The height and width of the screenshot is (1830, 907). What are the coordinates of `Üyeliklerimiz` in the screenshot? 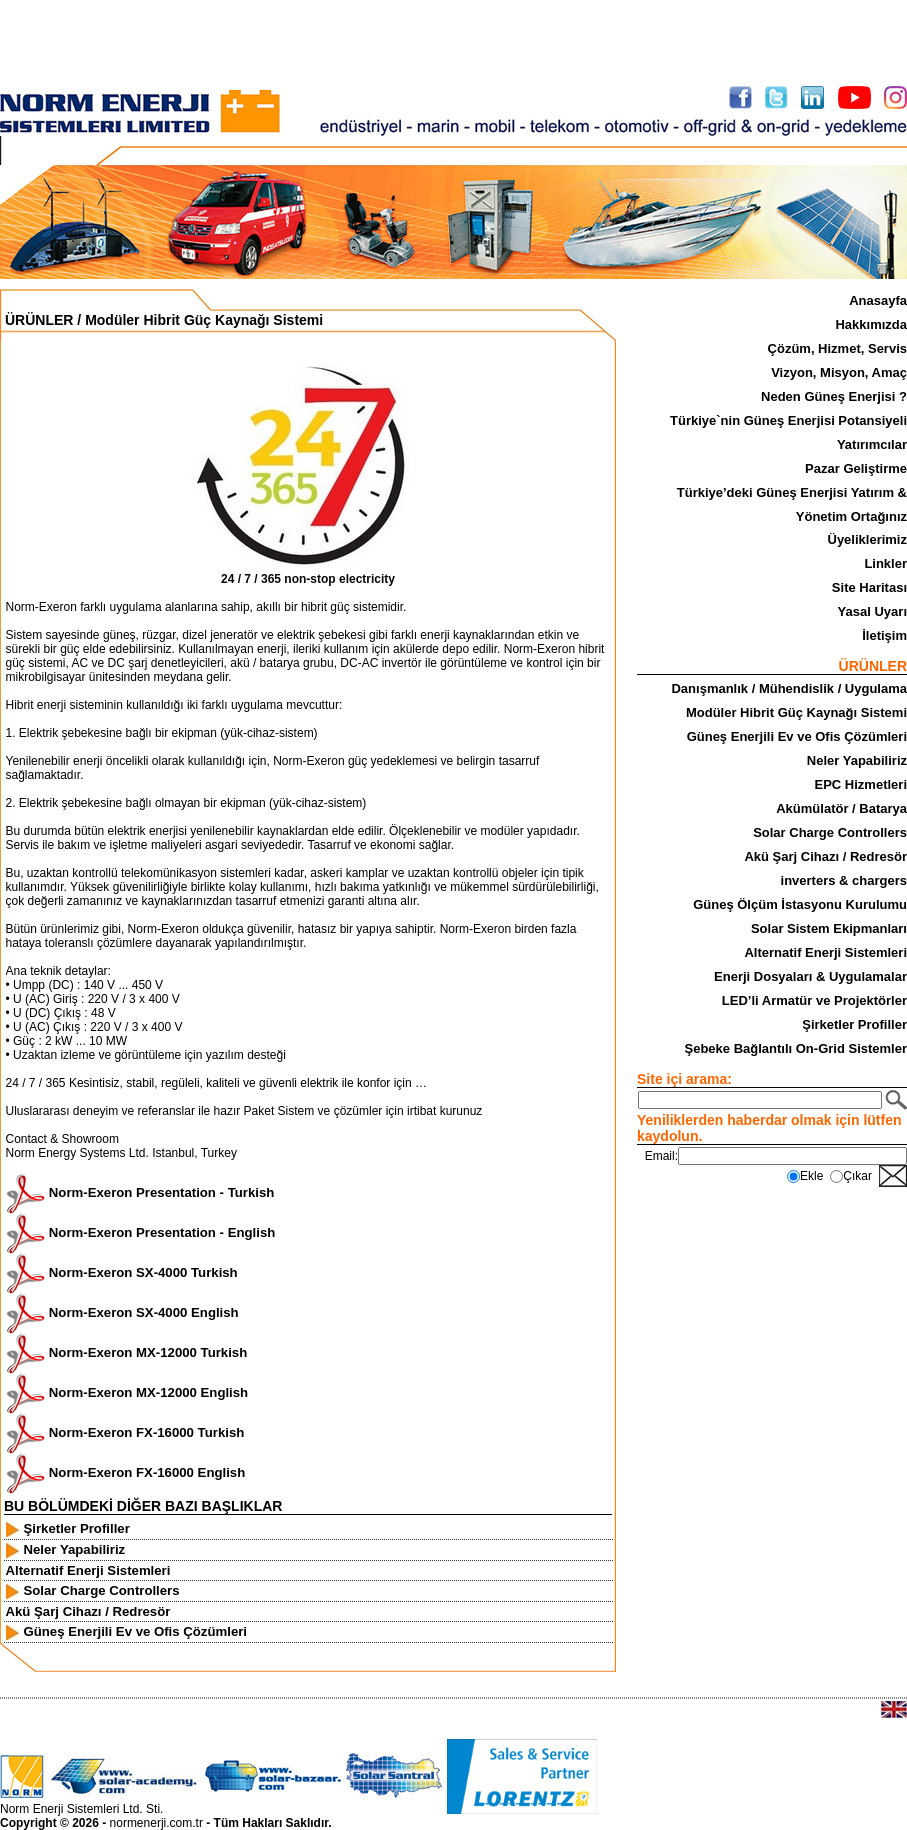 It's located at (868, 539).